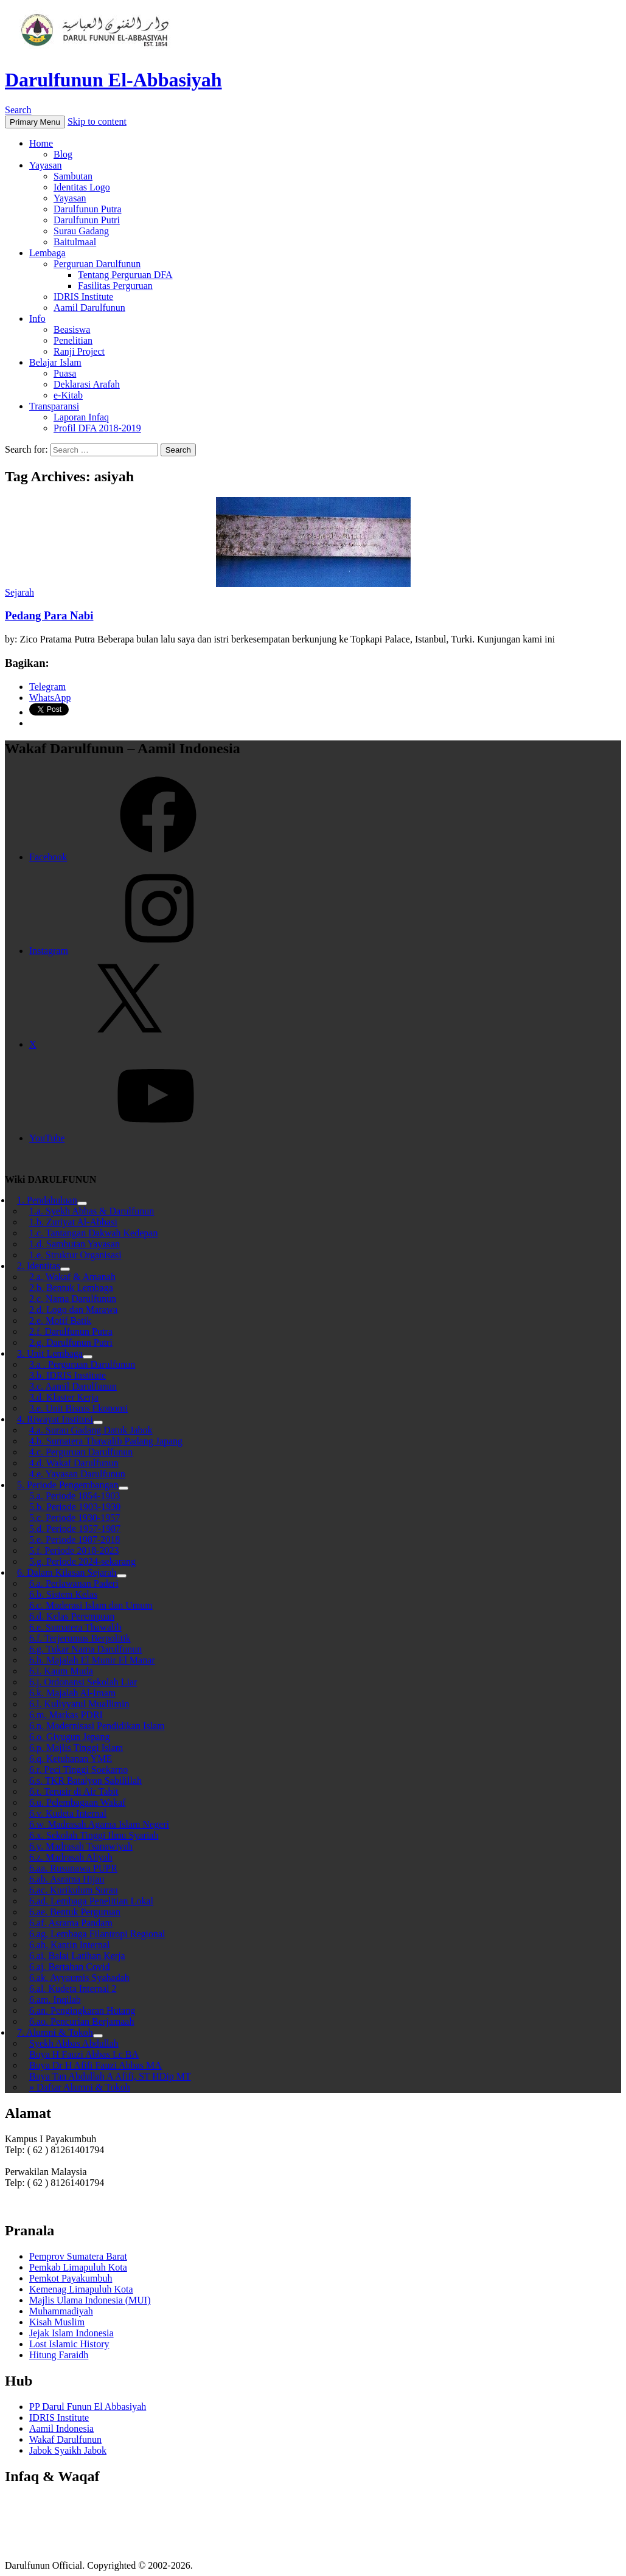 The height and width of the screenshot is (2576, 626). I want to click on Identitas Logo, so click(82, 187).